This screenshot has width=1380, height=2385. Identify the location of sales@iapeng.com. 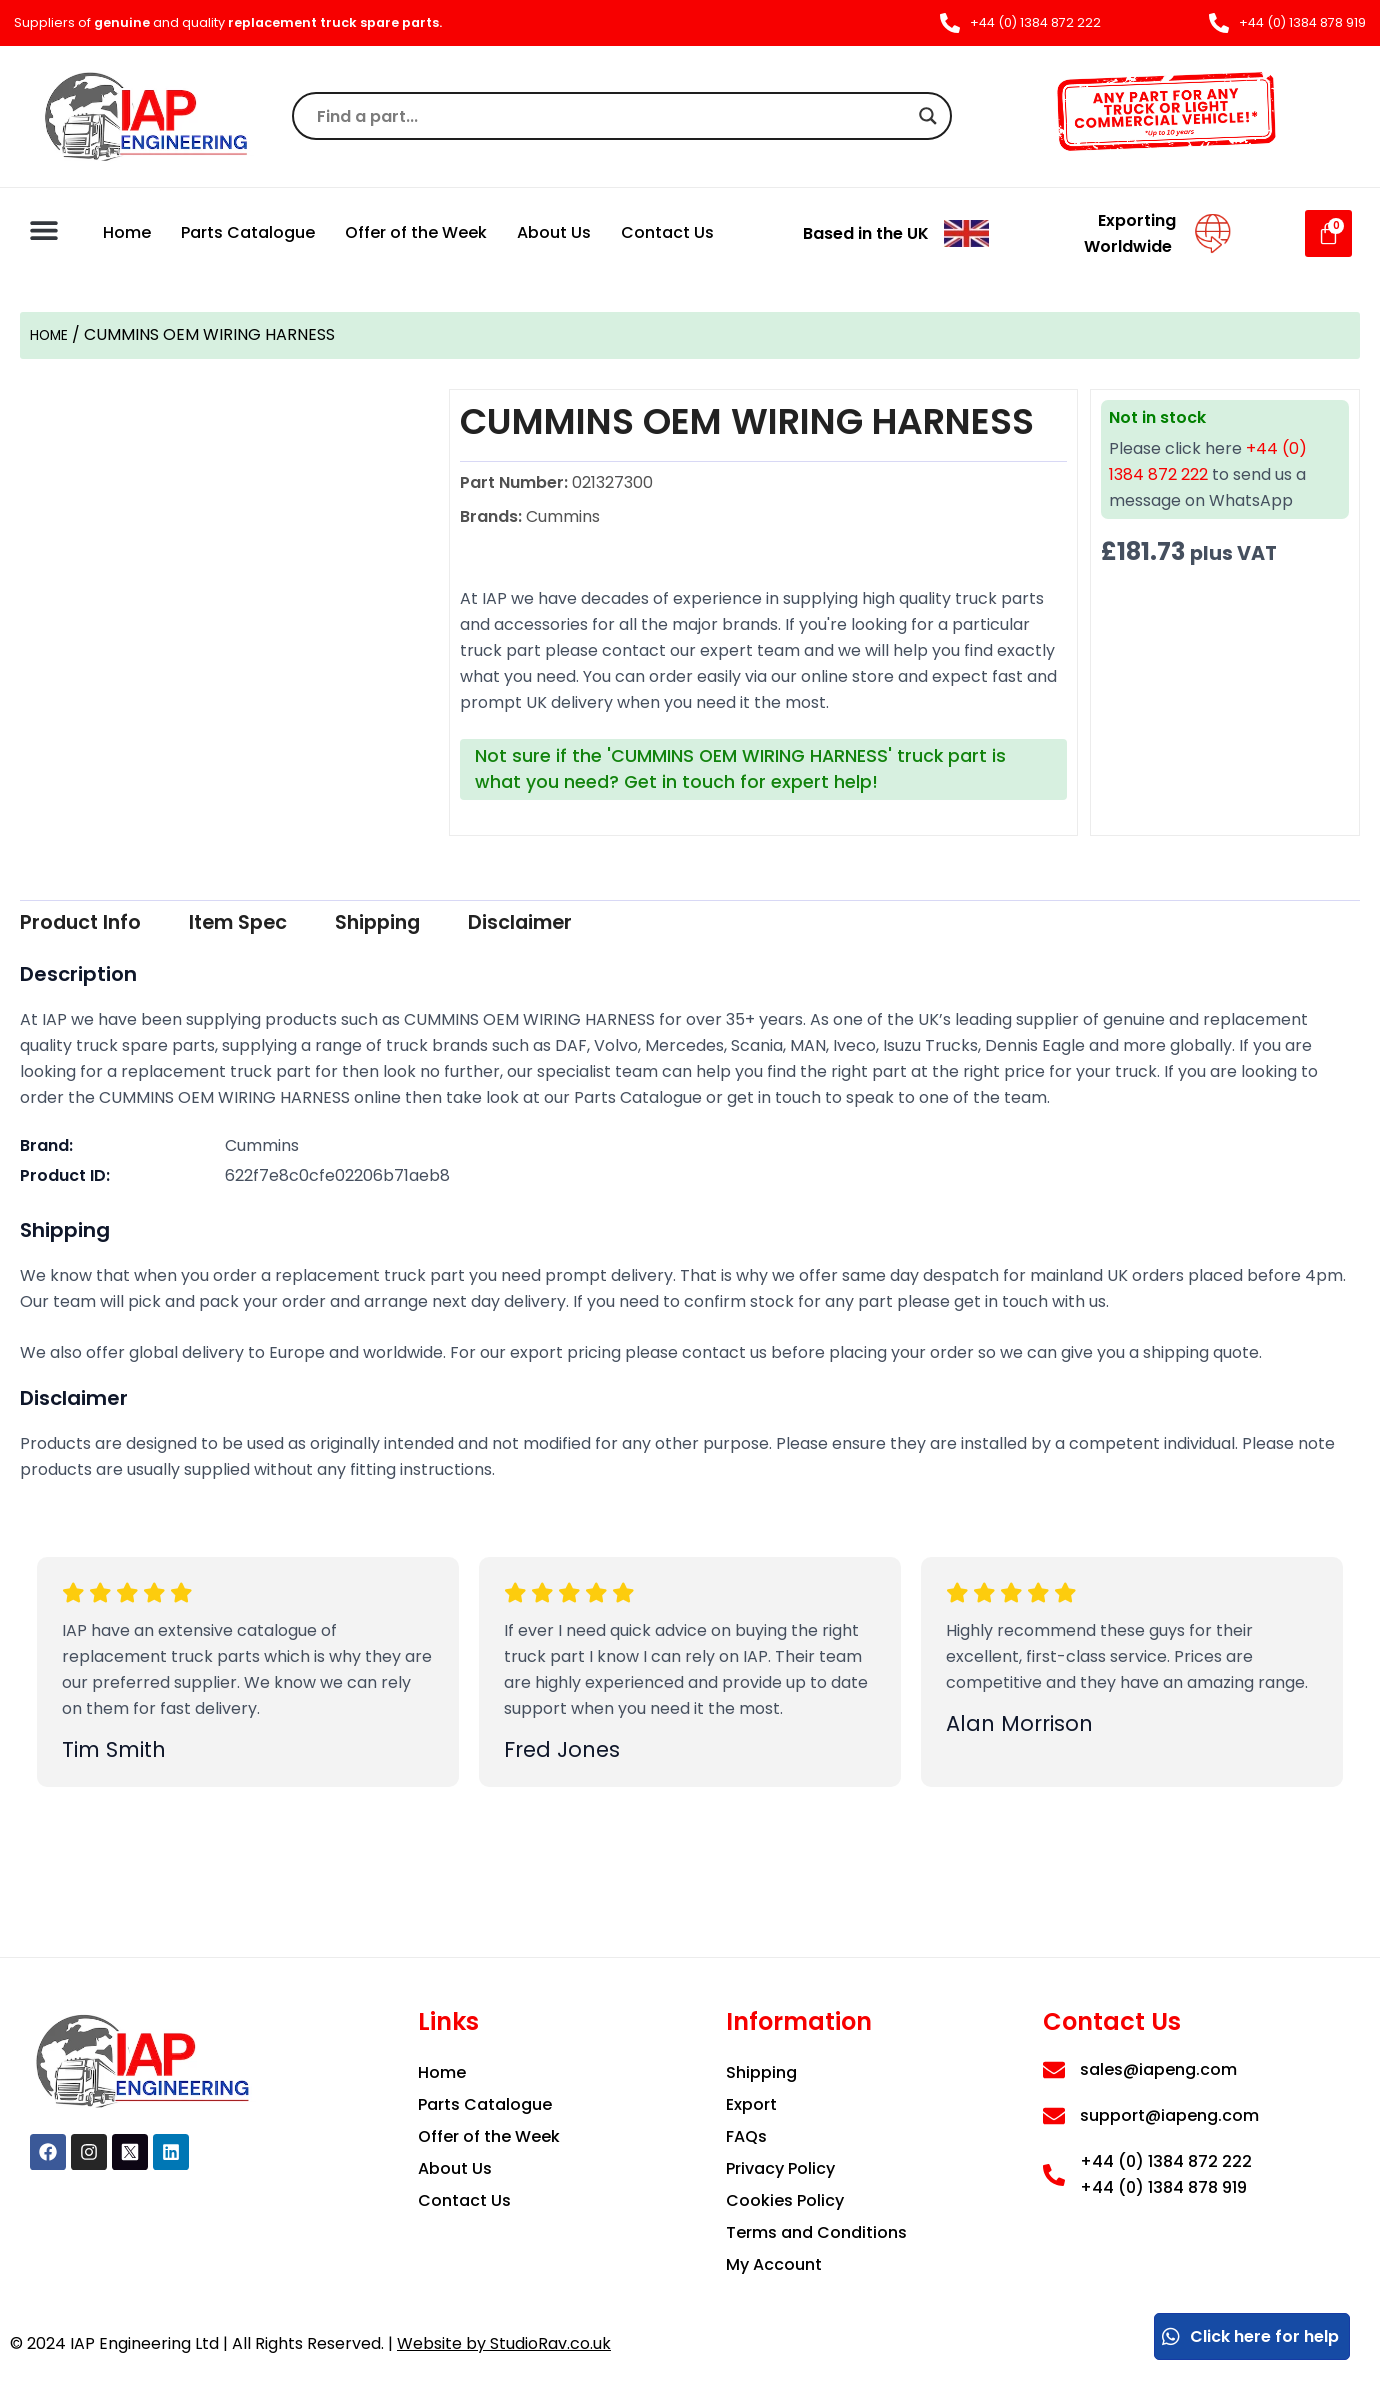
(1158, 2069).